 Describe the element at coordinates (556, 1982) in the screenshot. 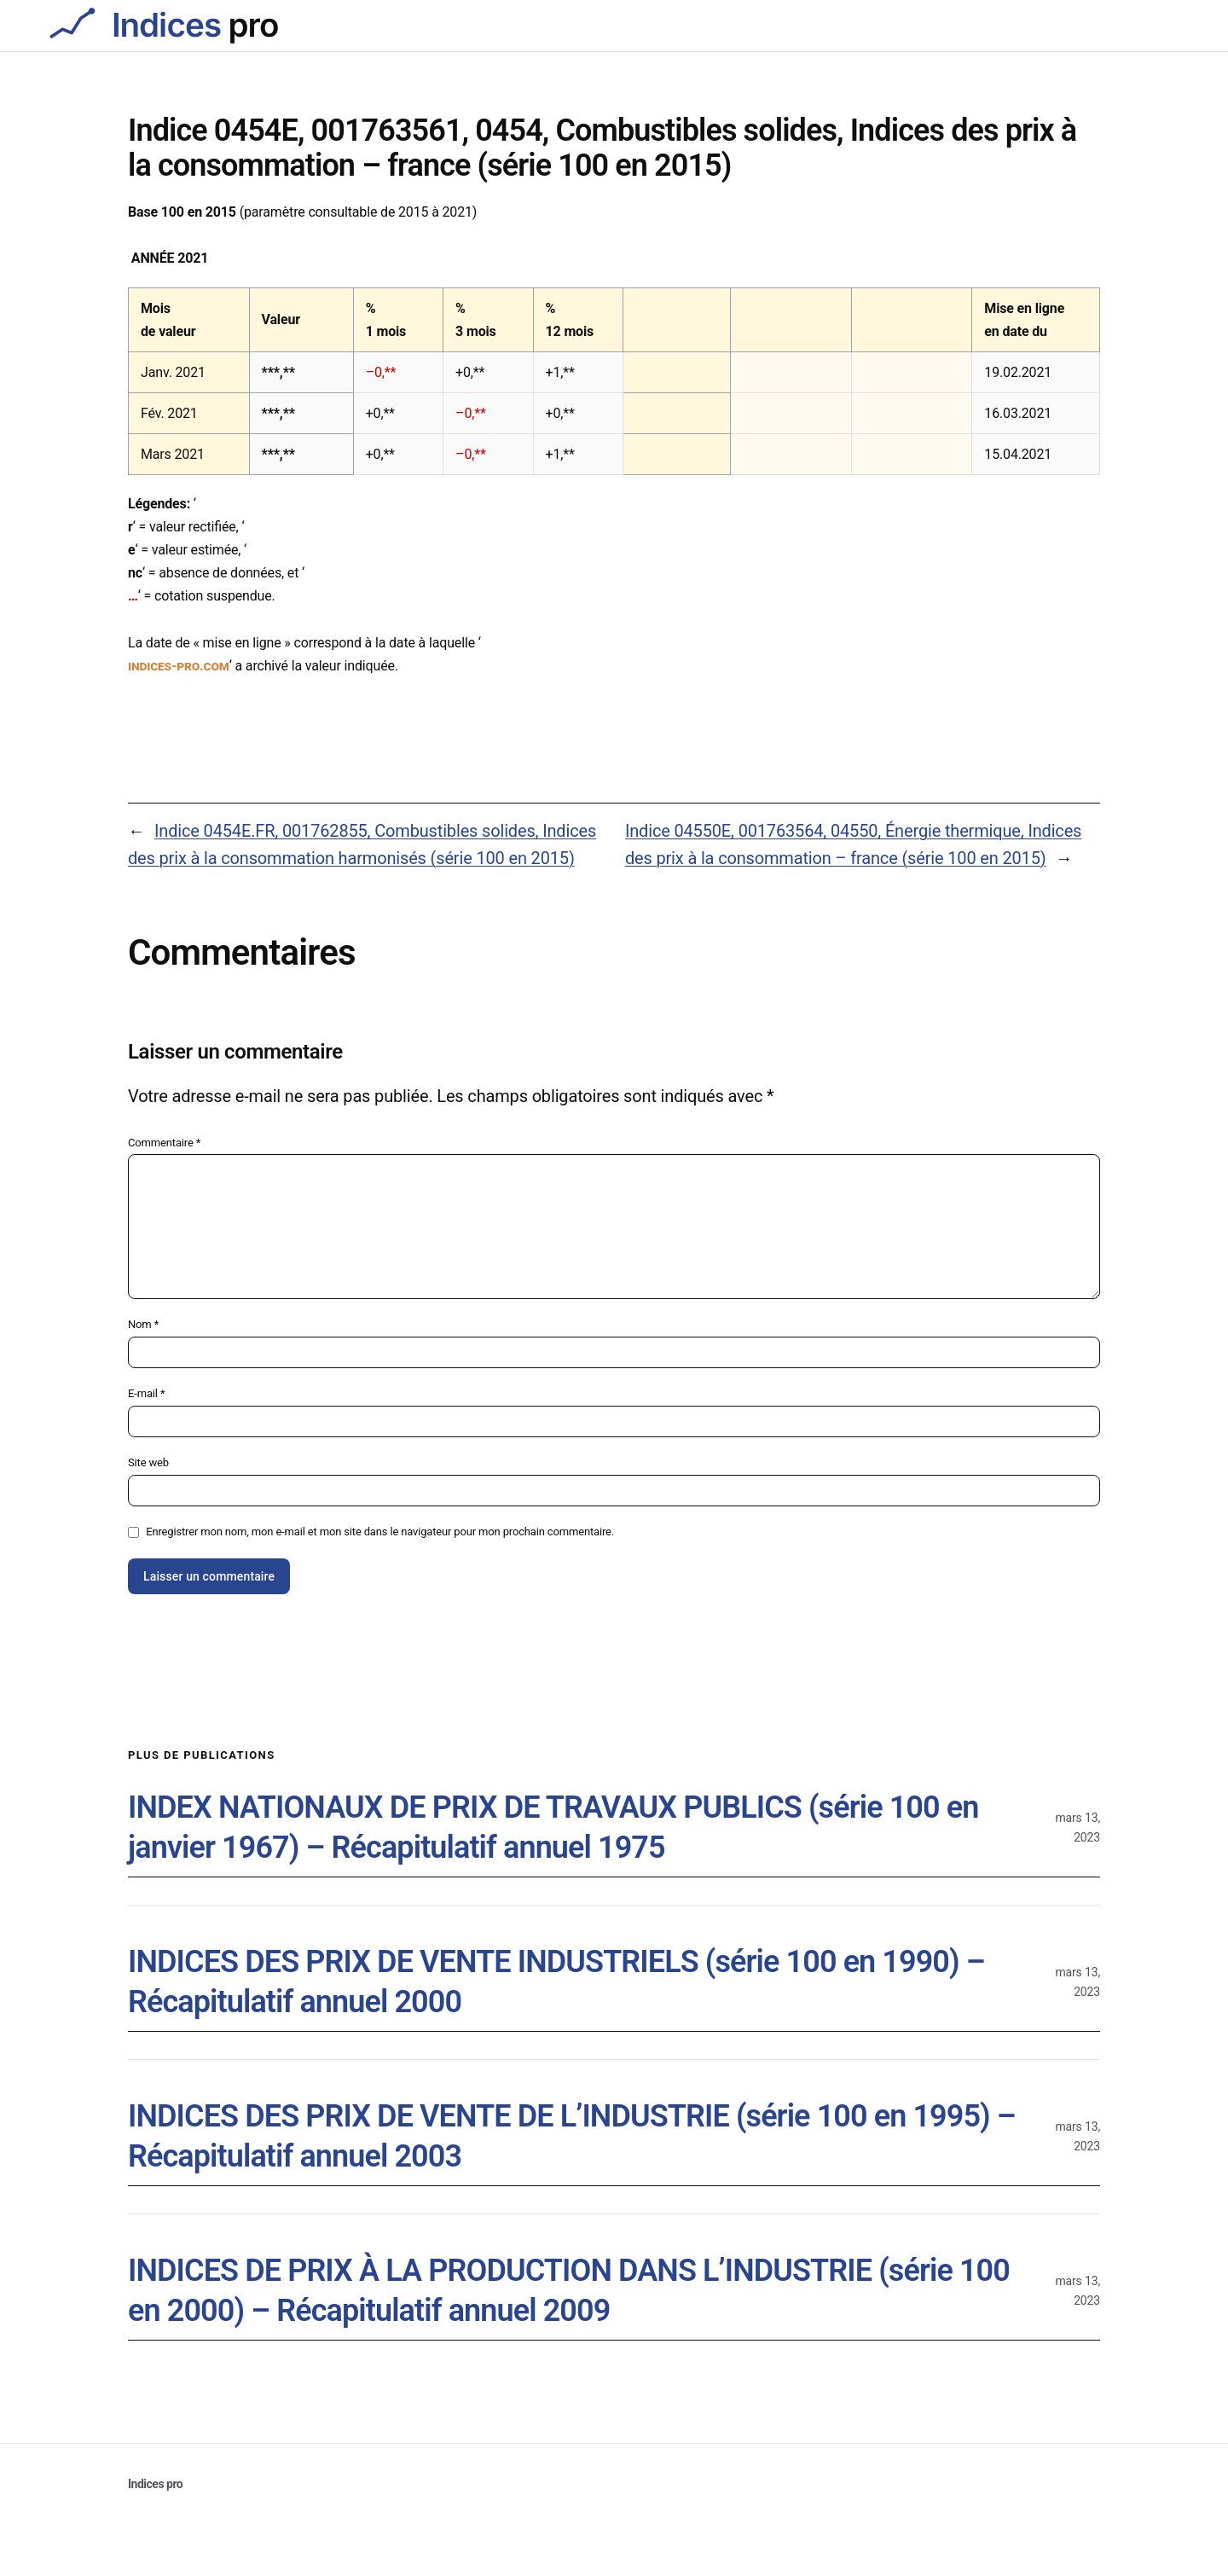

I see `INDICES DES PRIX DE VENTE INDUSTRIELS (série 100 en 1990) – Récapitulatif annuel 2000` at that location.